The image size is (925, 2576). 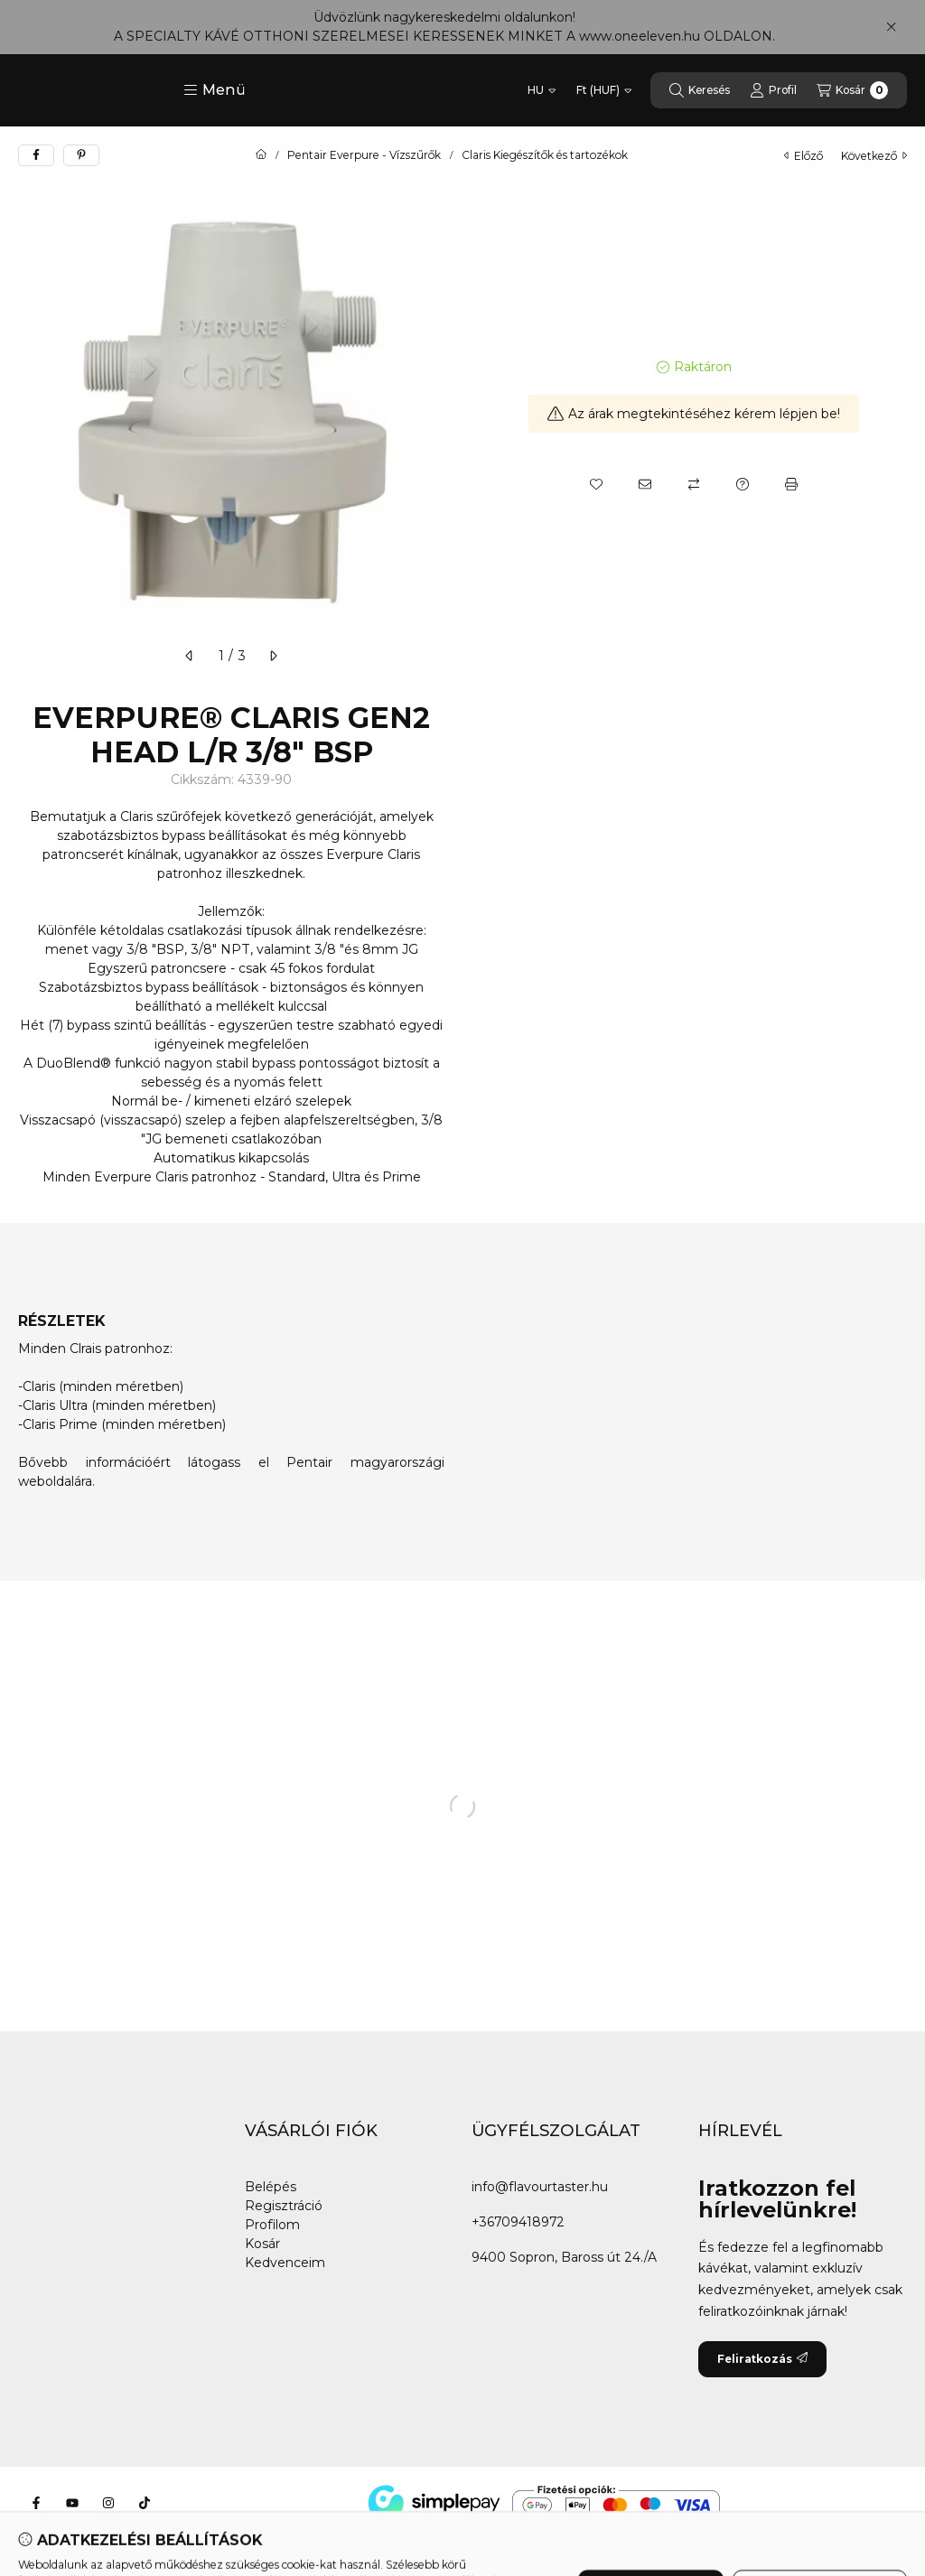 I want to click on Belépés, so click(x=270, y=2187).